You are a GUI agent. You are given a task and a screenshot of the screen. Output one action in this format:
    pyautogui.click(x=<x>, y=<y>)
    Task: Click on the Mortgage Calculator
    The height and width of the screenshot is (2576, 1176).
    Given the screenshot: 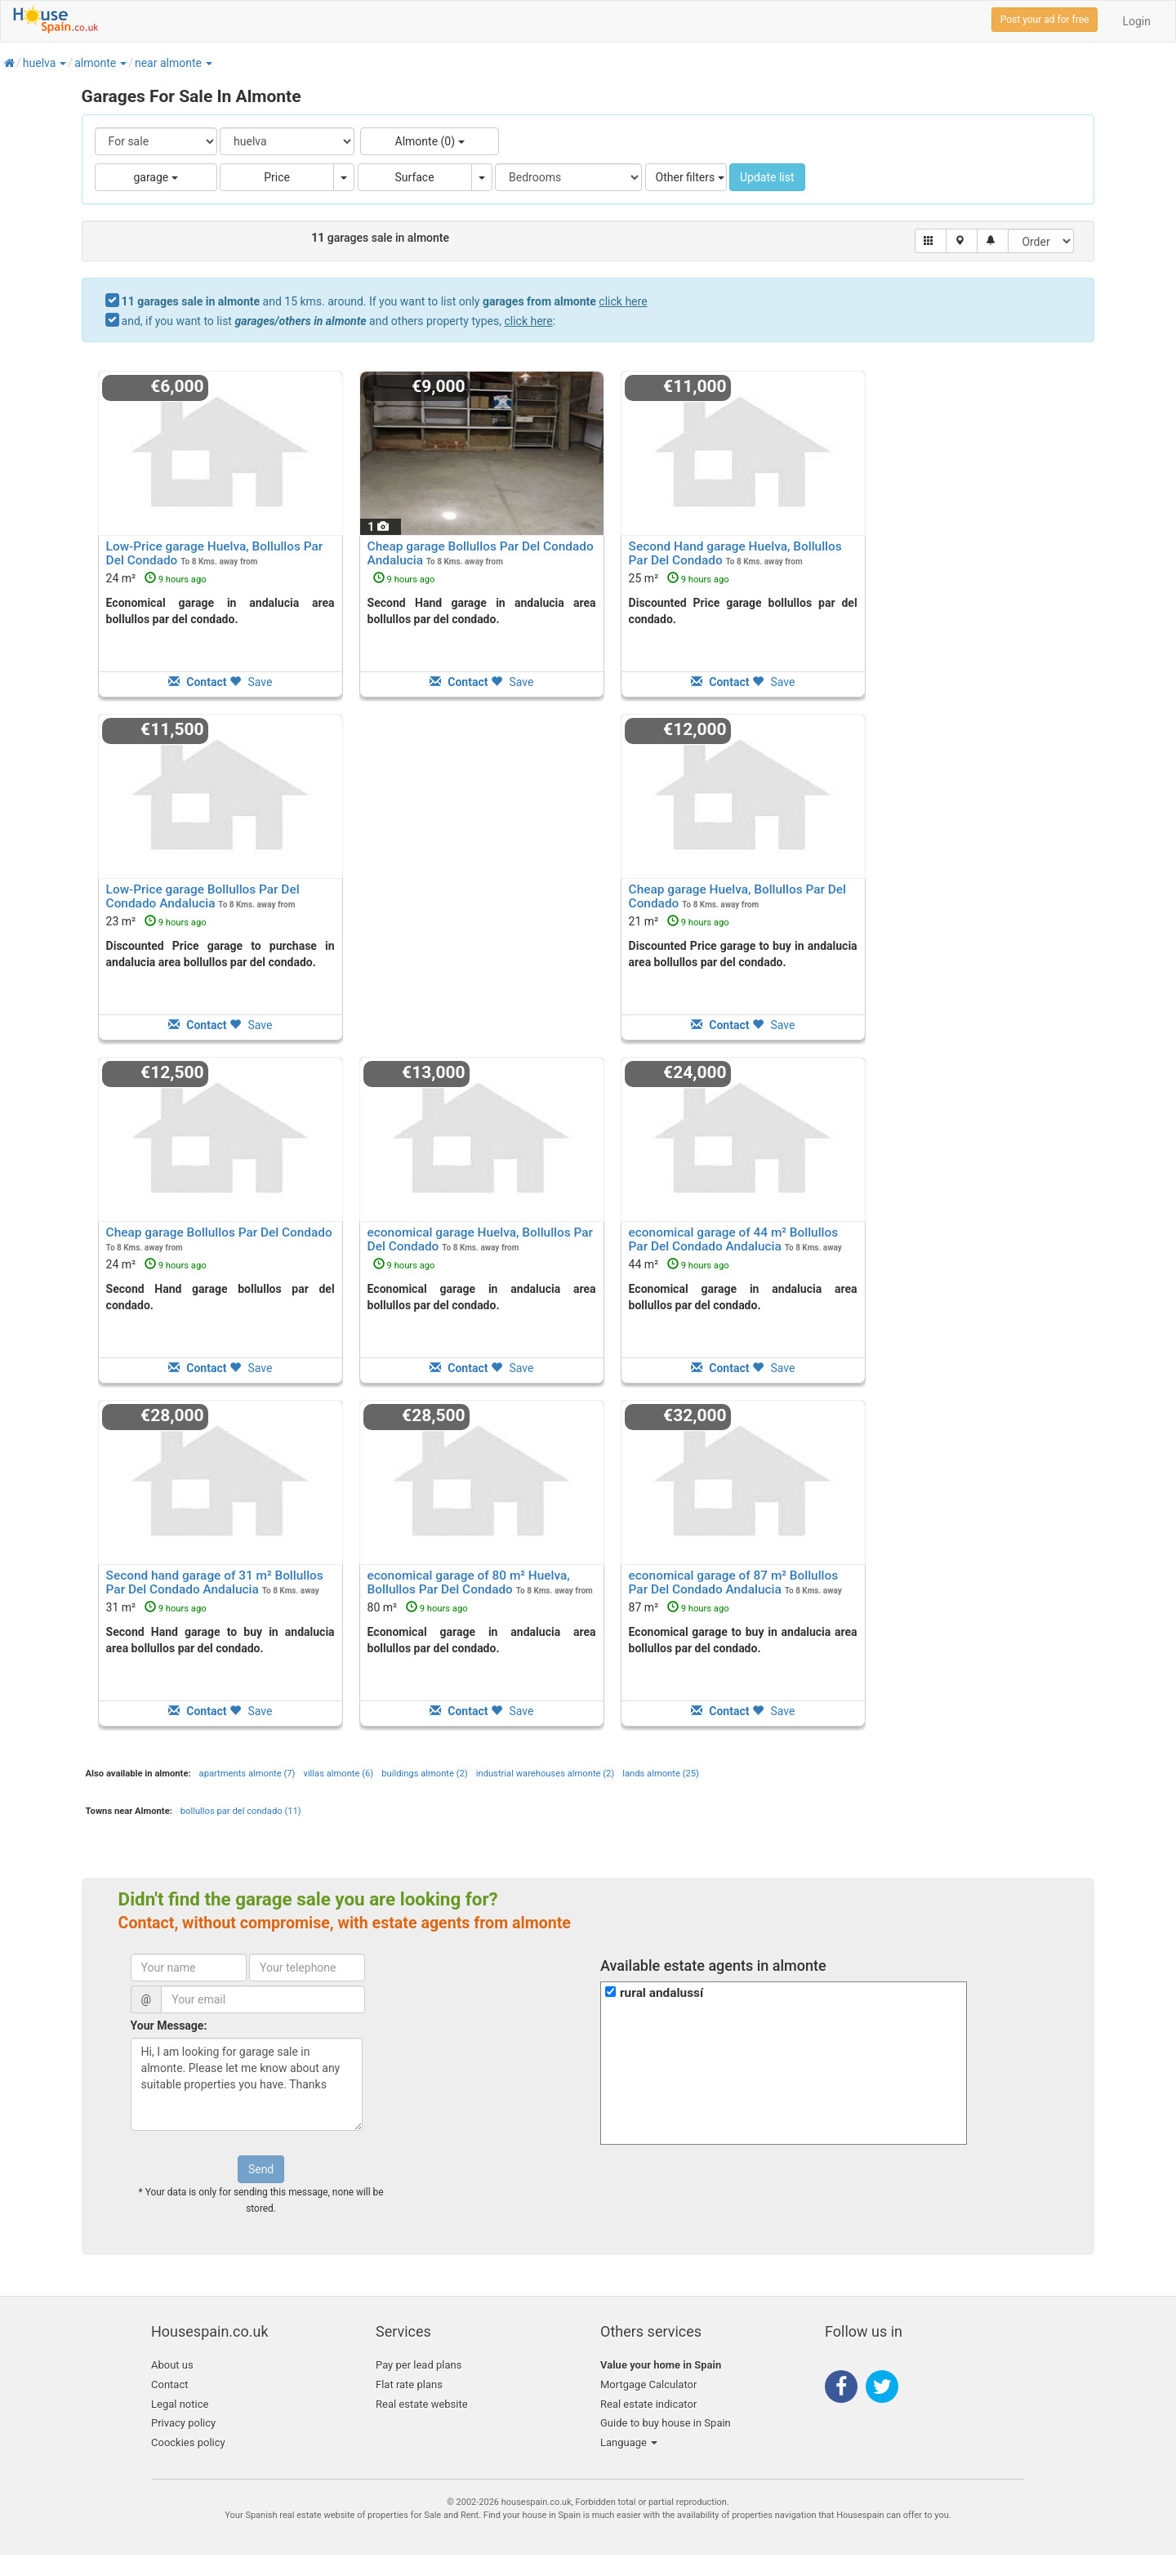 What is the action you would take?
    pyautogui.click(x=648, y=2384)
    